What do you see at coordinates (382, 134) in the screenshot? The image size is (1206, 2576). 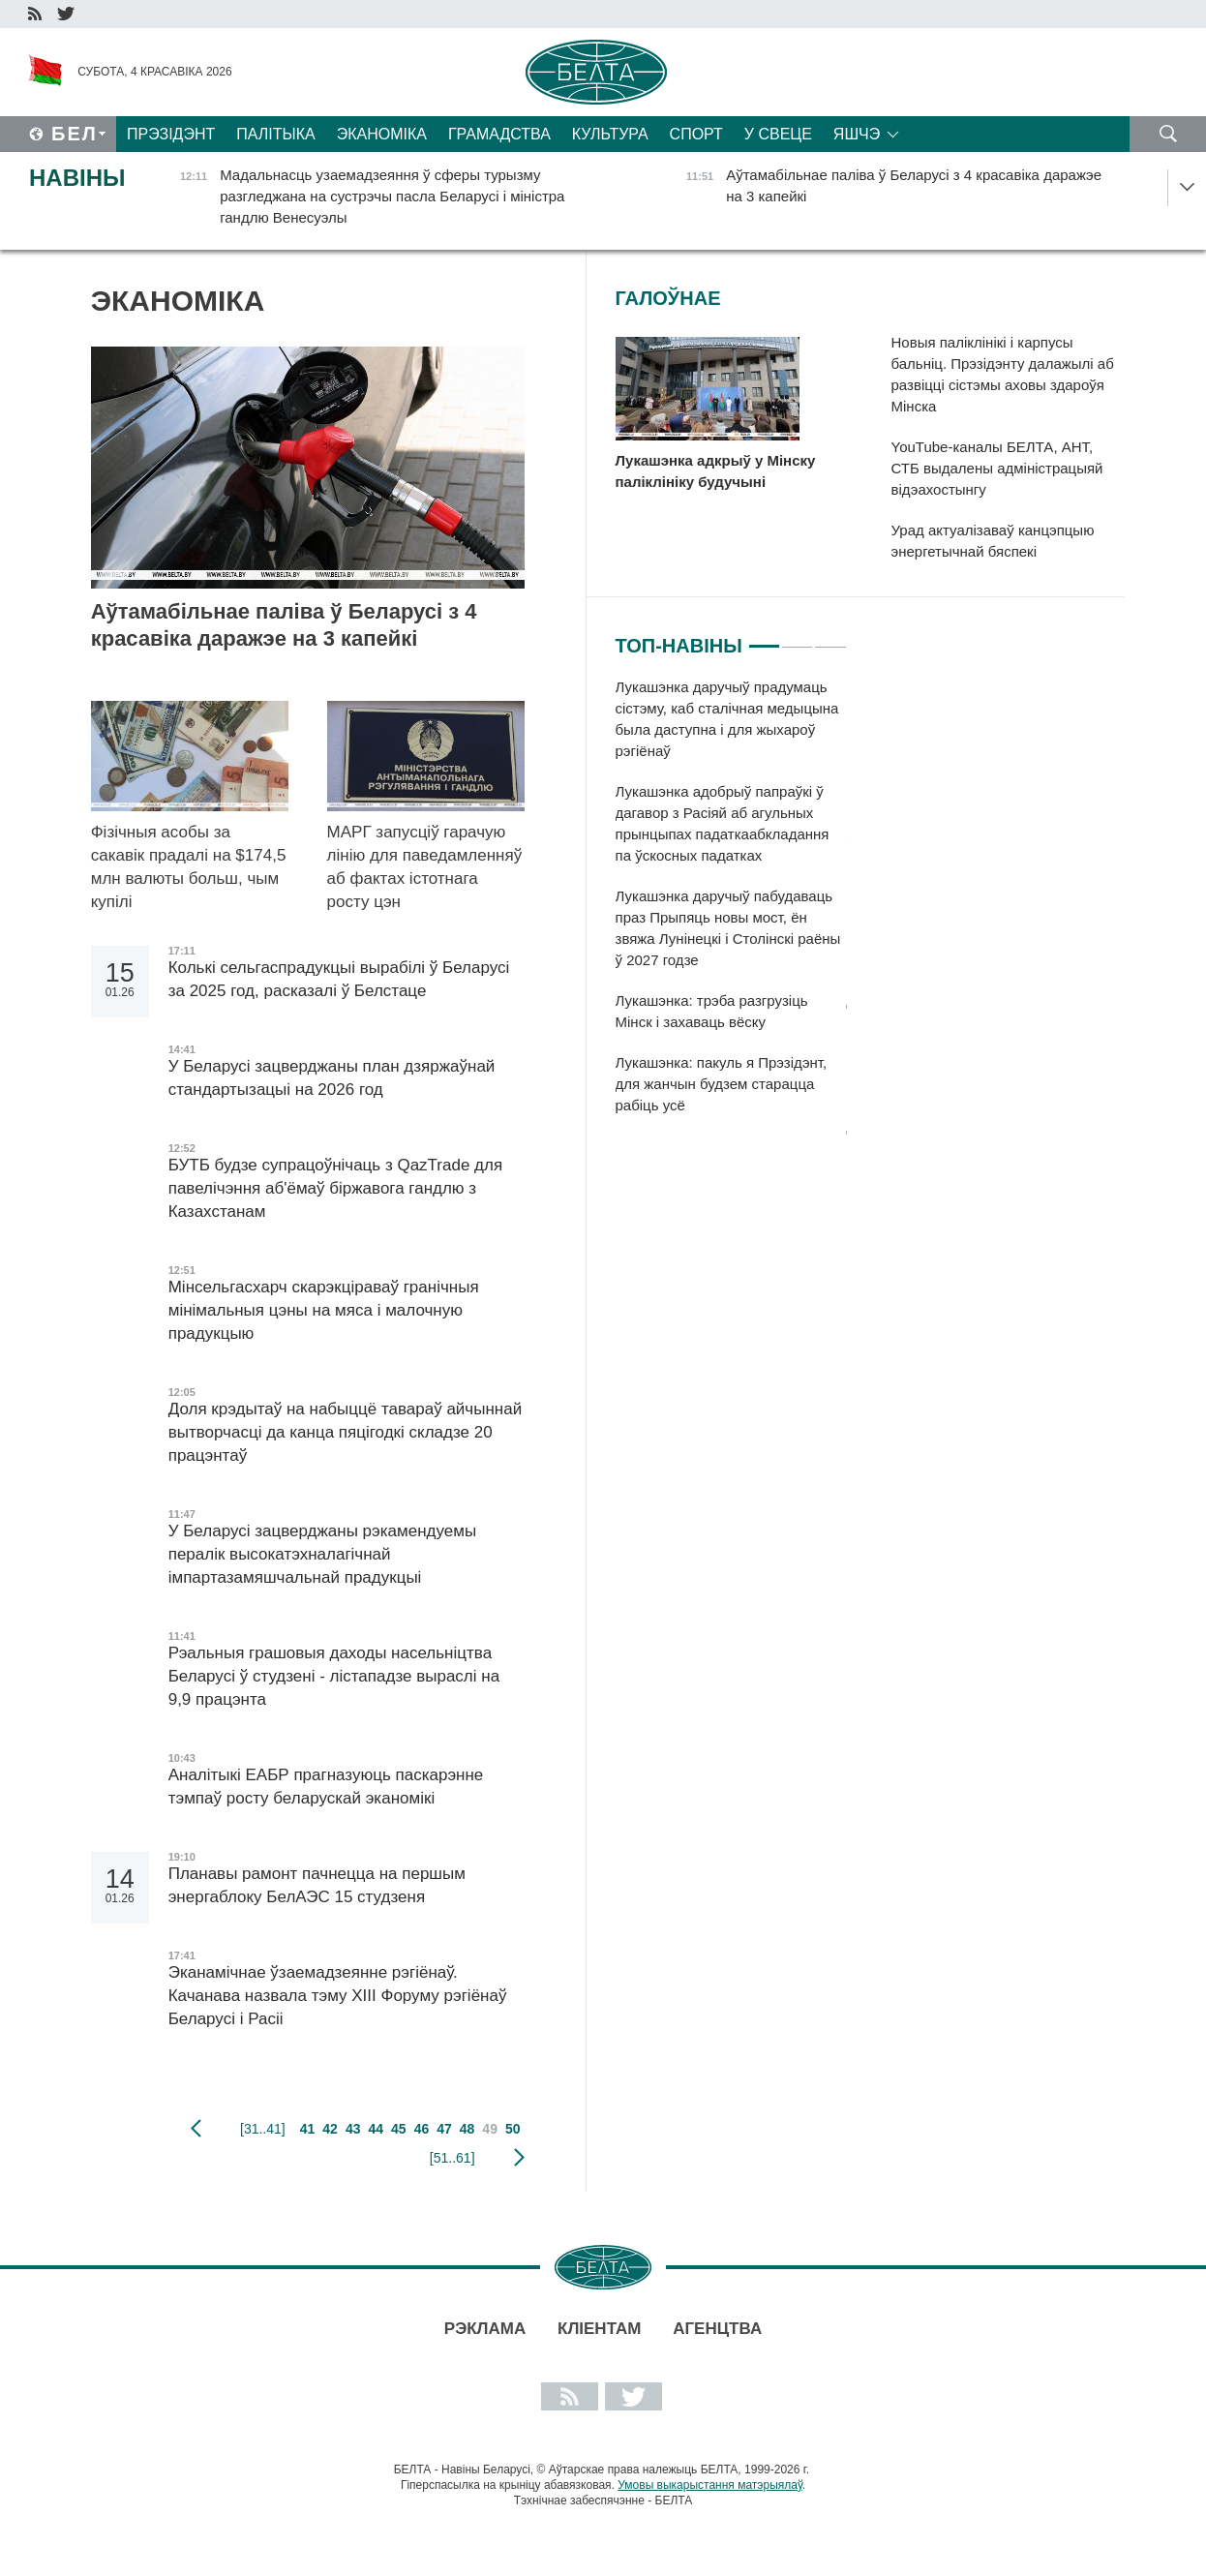 I see `Эканоміка` at bounding box center [382, 134].